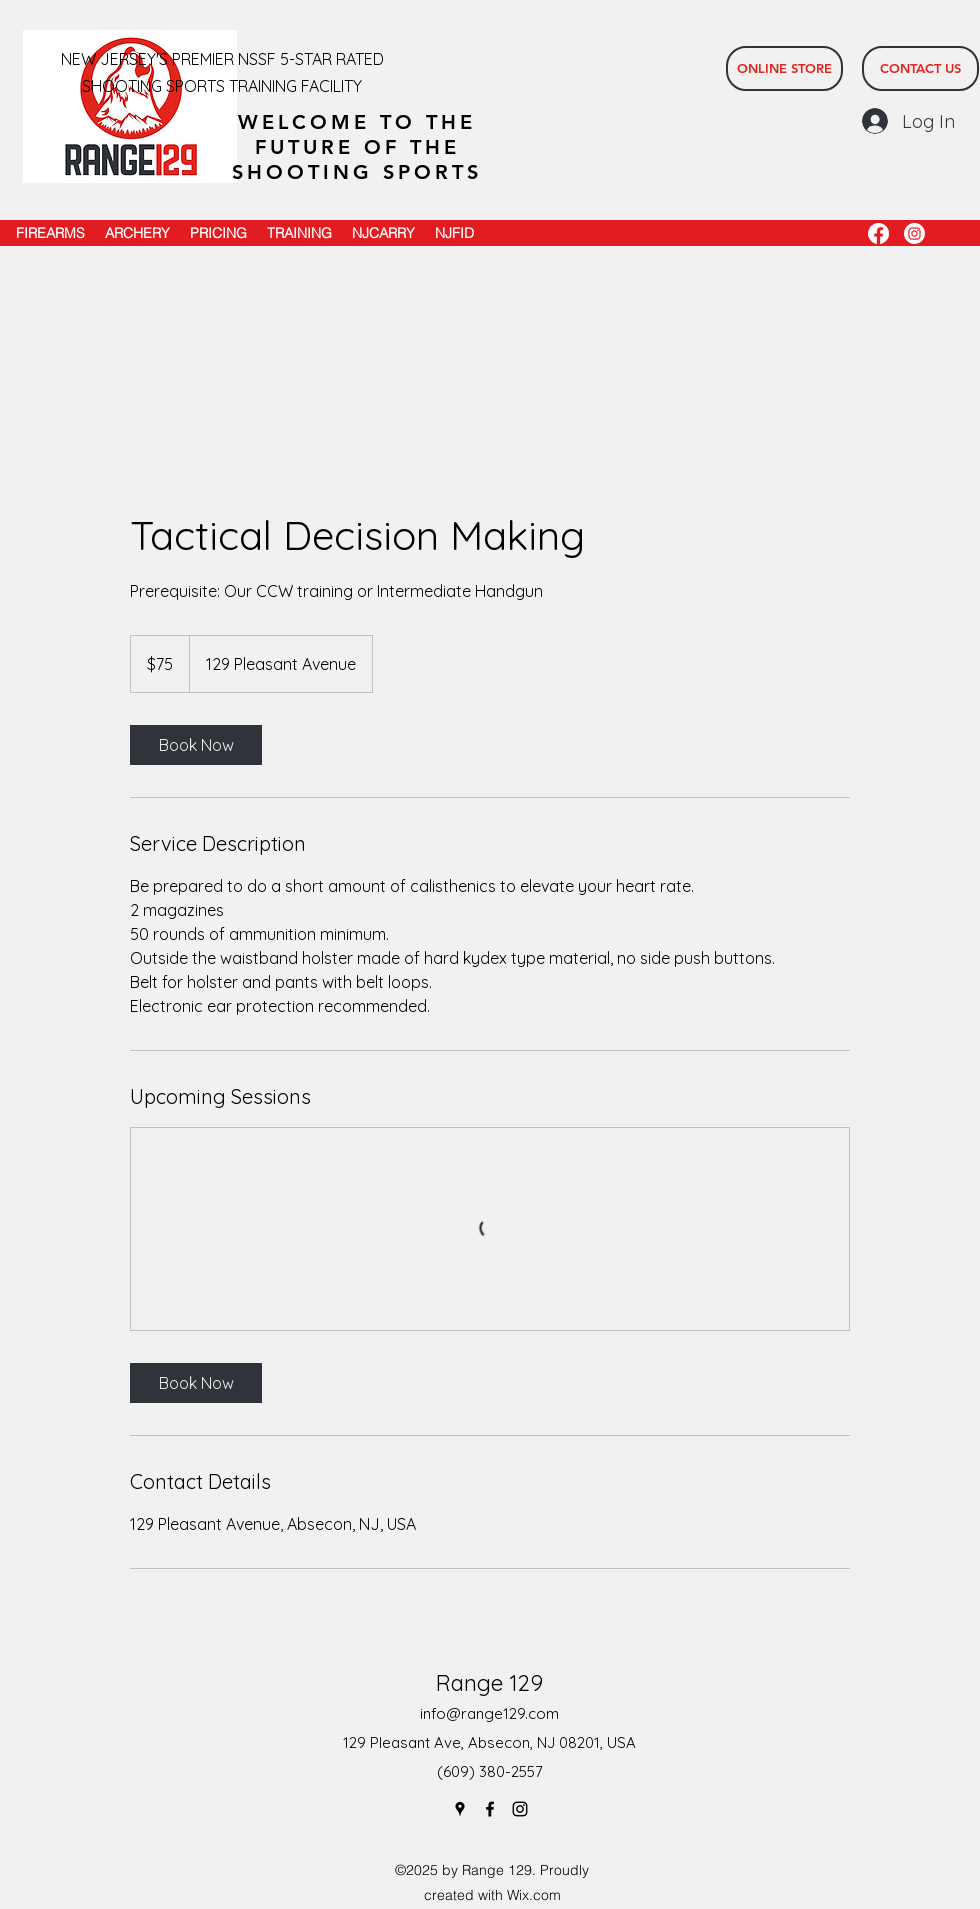  Describe the element at coordinates (196, 745) in the screenshot. I see `[link]` at that location.